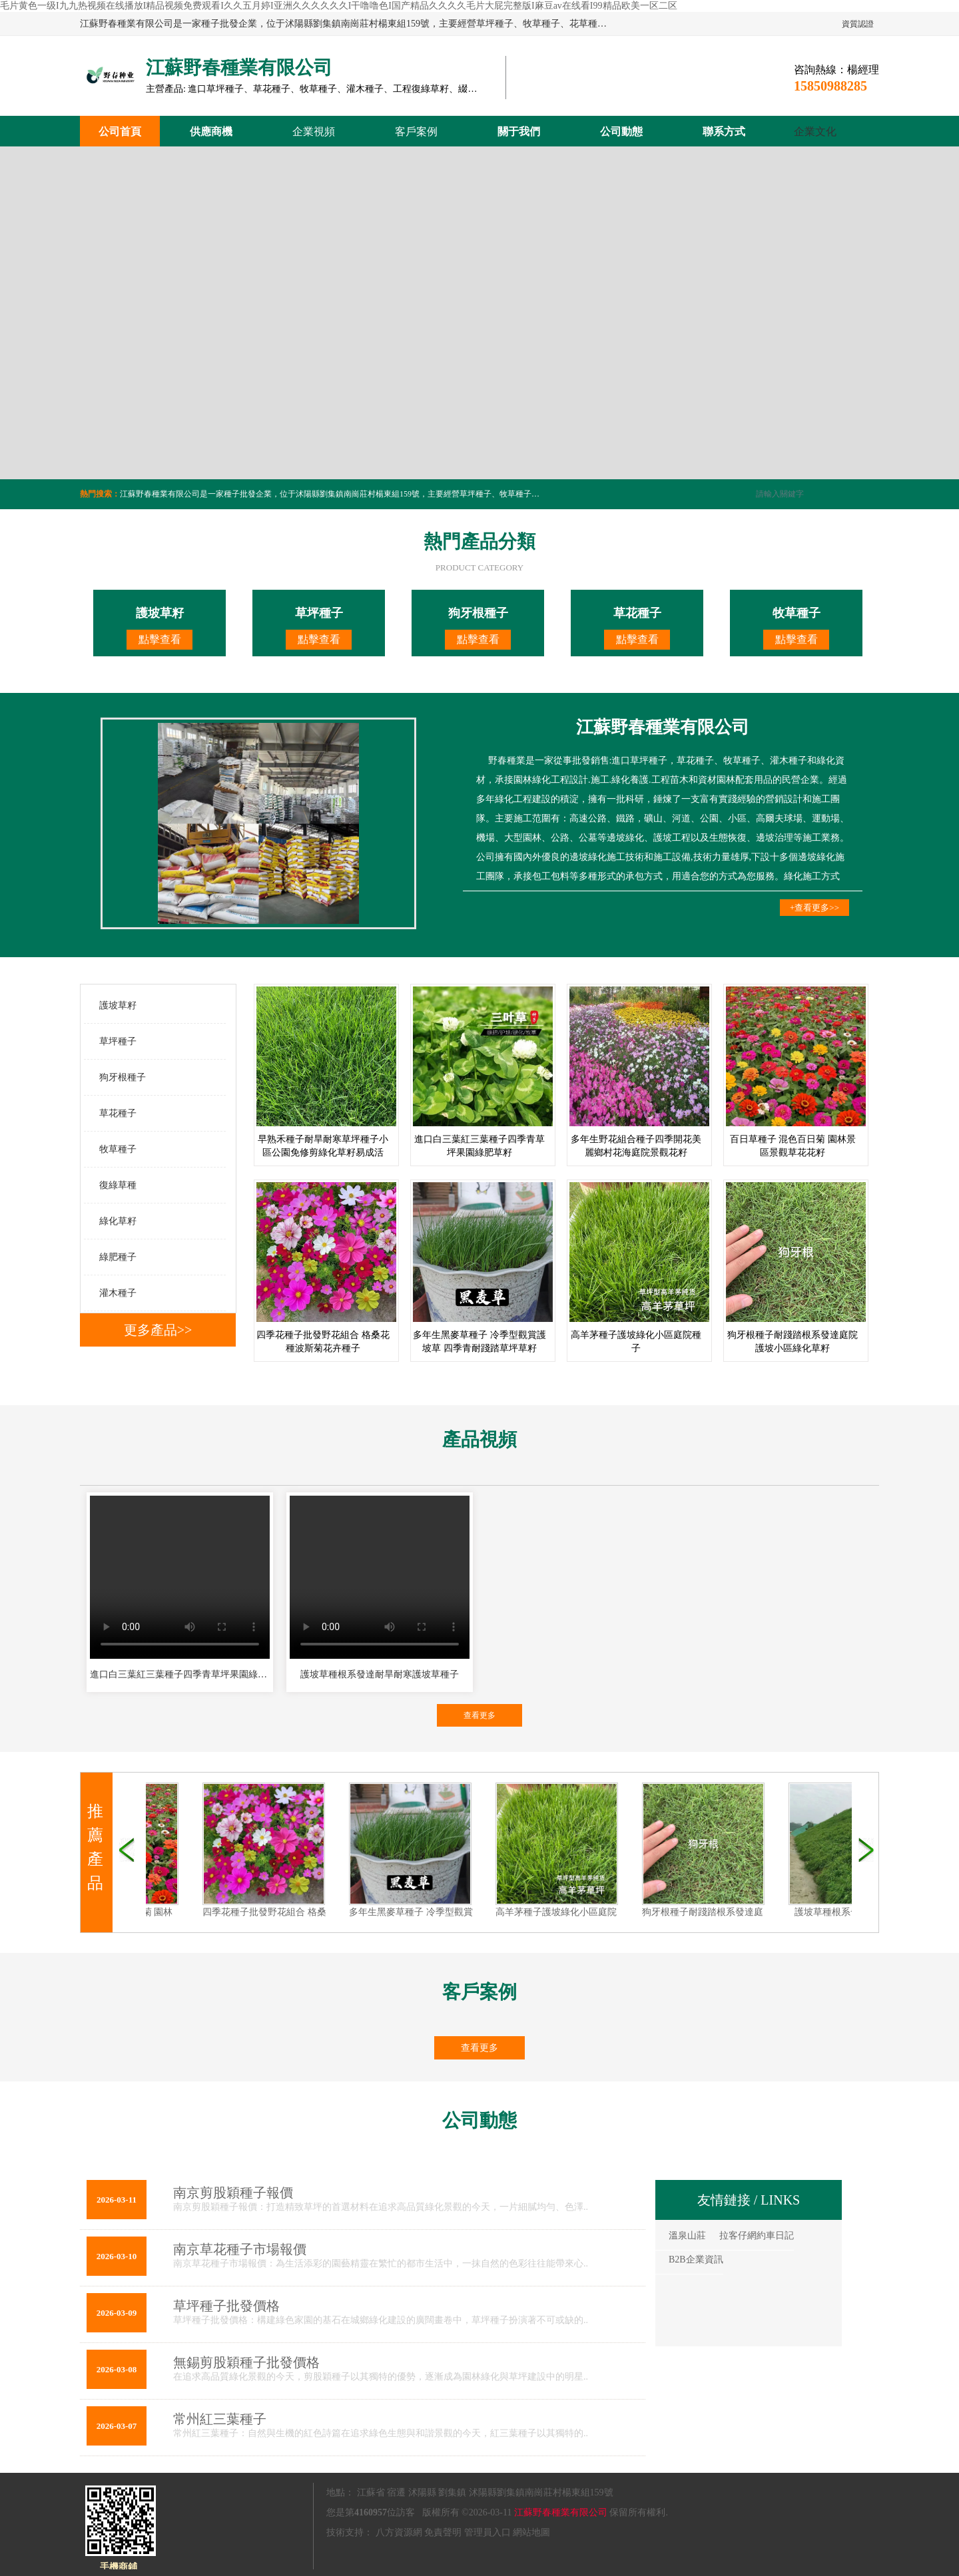 Image resolution: width=959 pixels, height=2576 pixels. I want to click on 關于我們, so click(518, 131).